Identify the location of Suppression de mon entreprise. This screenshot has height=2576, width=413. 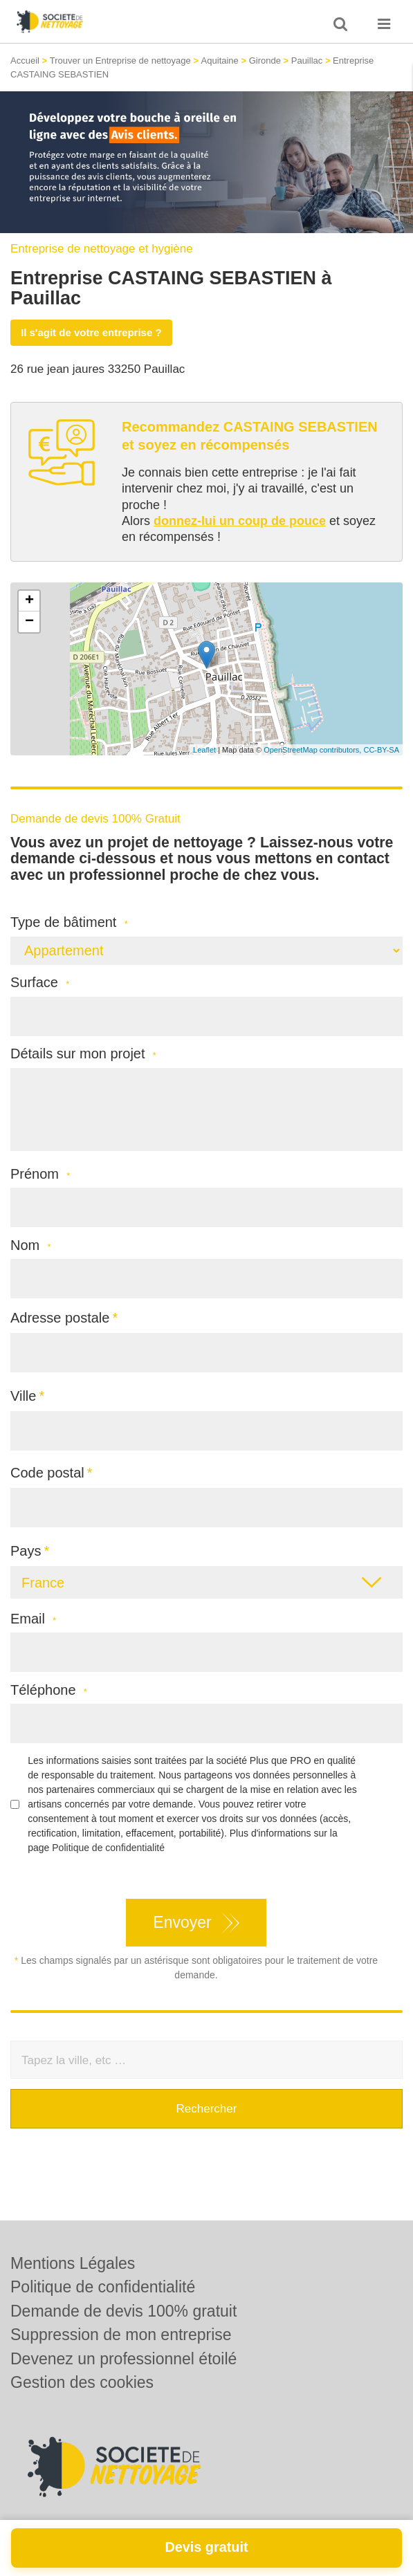
(121, 2335).